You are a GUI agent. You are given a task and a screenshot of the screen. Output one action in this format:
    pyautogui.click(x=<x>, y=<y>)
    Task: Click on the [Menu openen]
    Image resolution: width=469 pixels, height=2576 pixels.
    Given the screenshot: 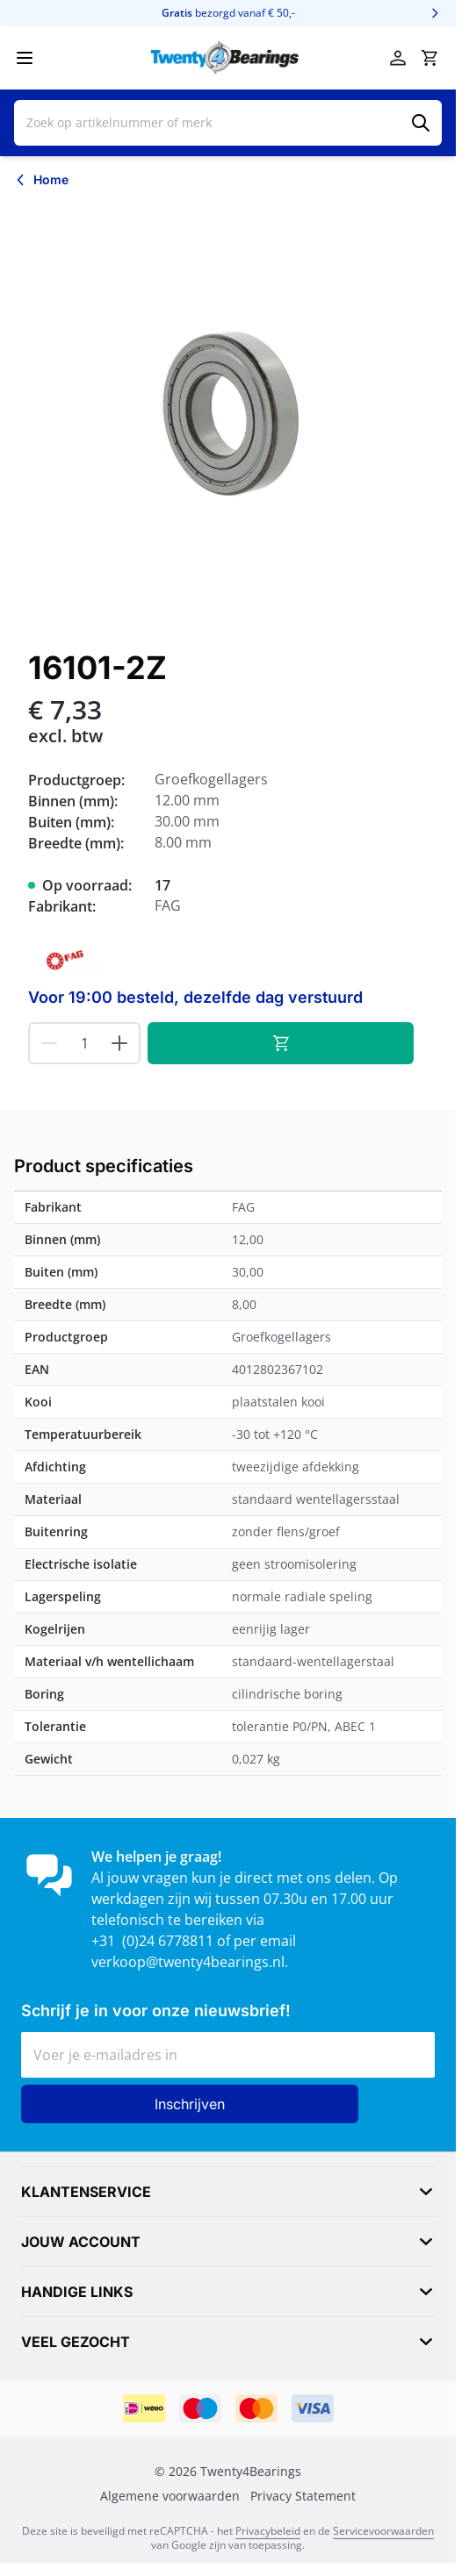 What is the action you would take?
    pyautogui.click(x=24, y=57)
    